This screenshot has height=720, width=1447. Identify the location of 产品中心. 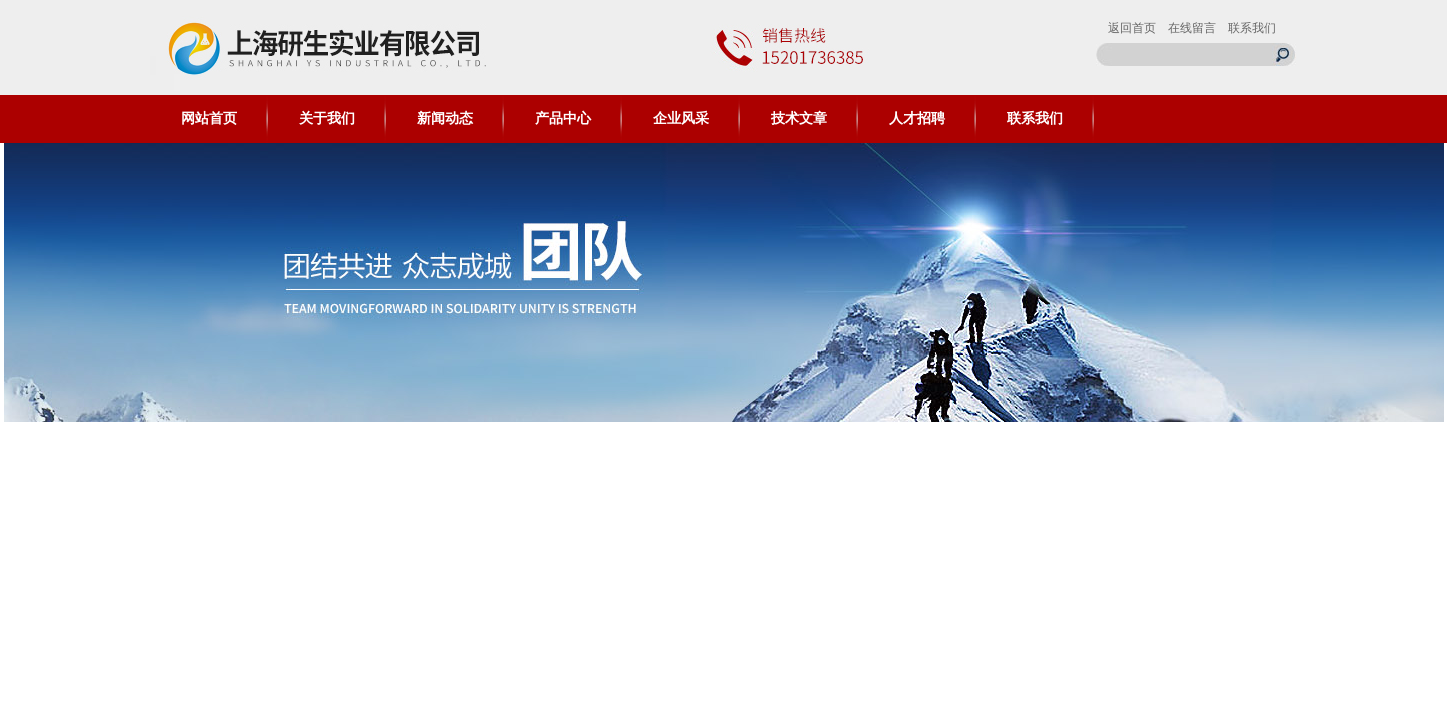
(563, 118).